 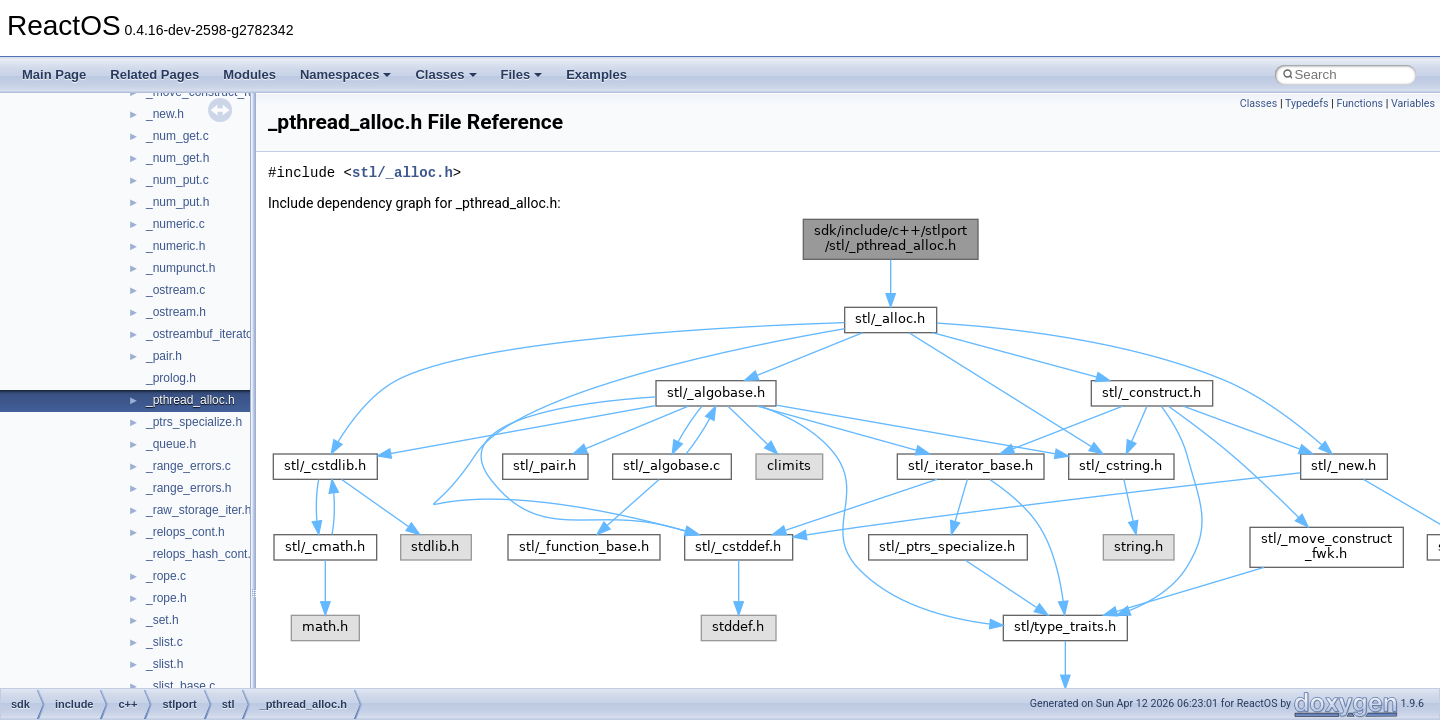 I want to click on Classes, so click(x=445, y=74).